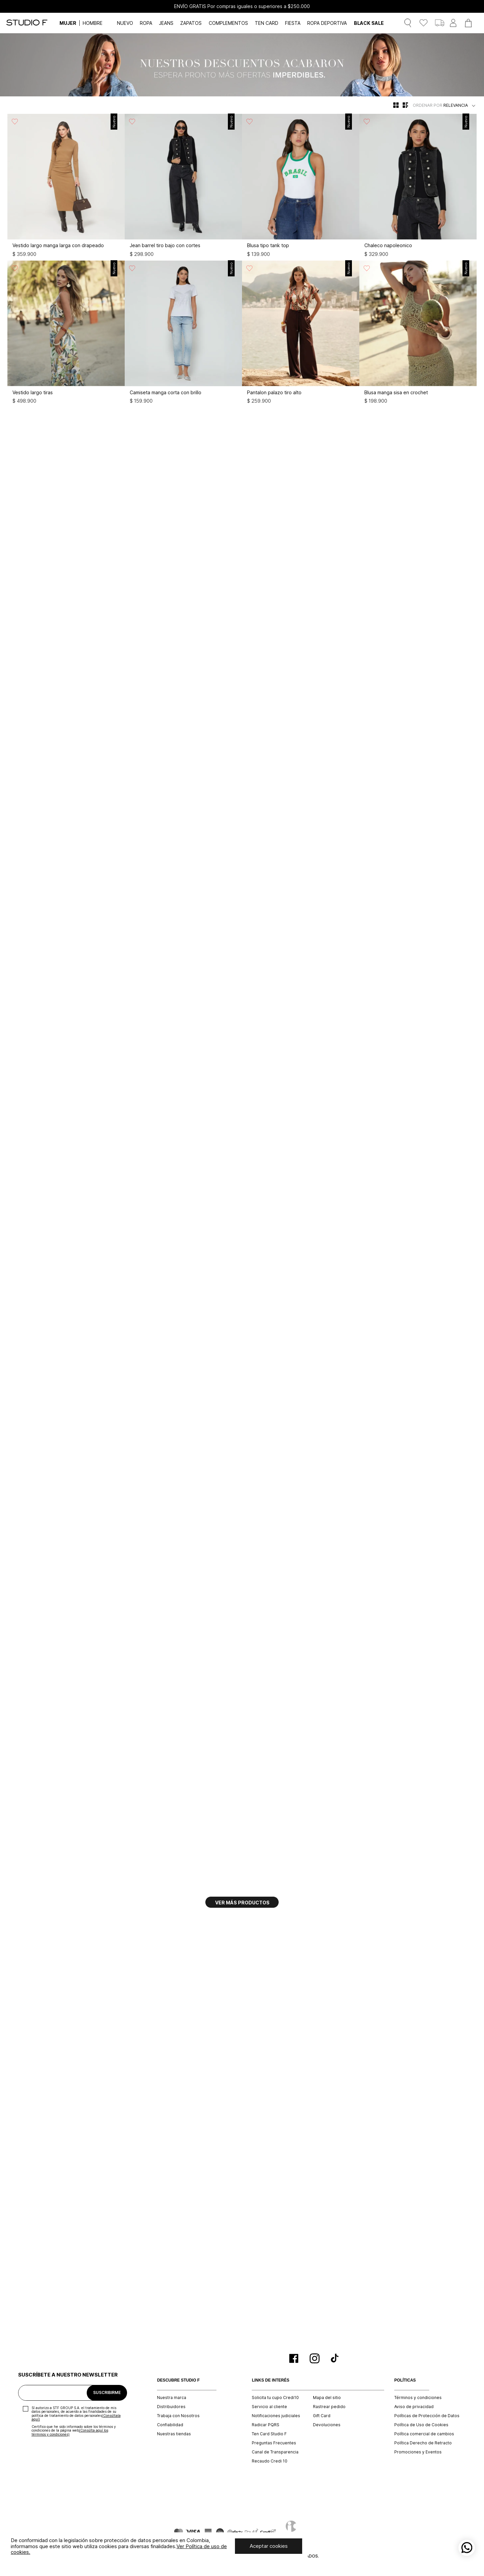 Image resolution: width=484 pixels, height=2576 pixels. Describe the element at coordinates (166, 23) in the screenshot. I see `JEANS` at that location.